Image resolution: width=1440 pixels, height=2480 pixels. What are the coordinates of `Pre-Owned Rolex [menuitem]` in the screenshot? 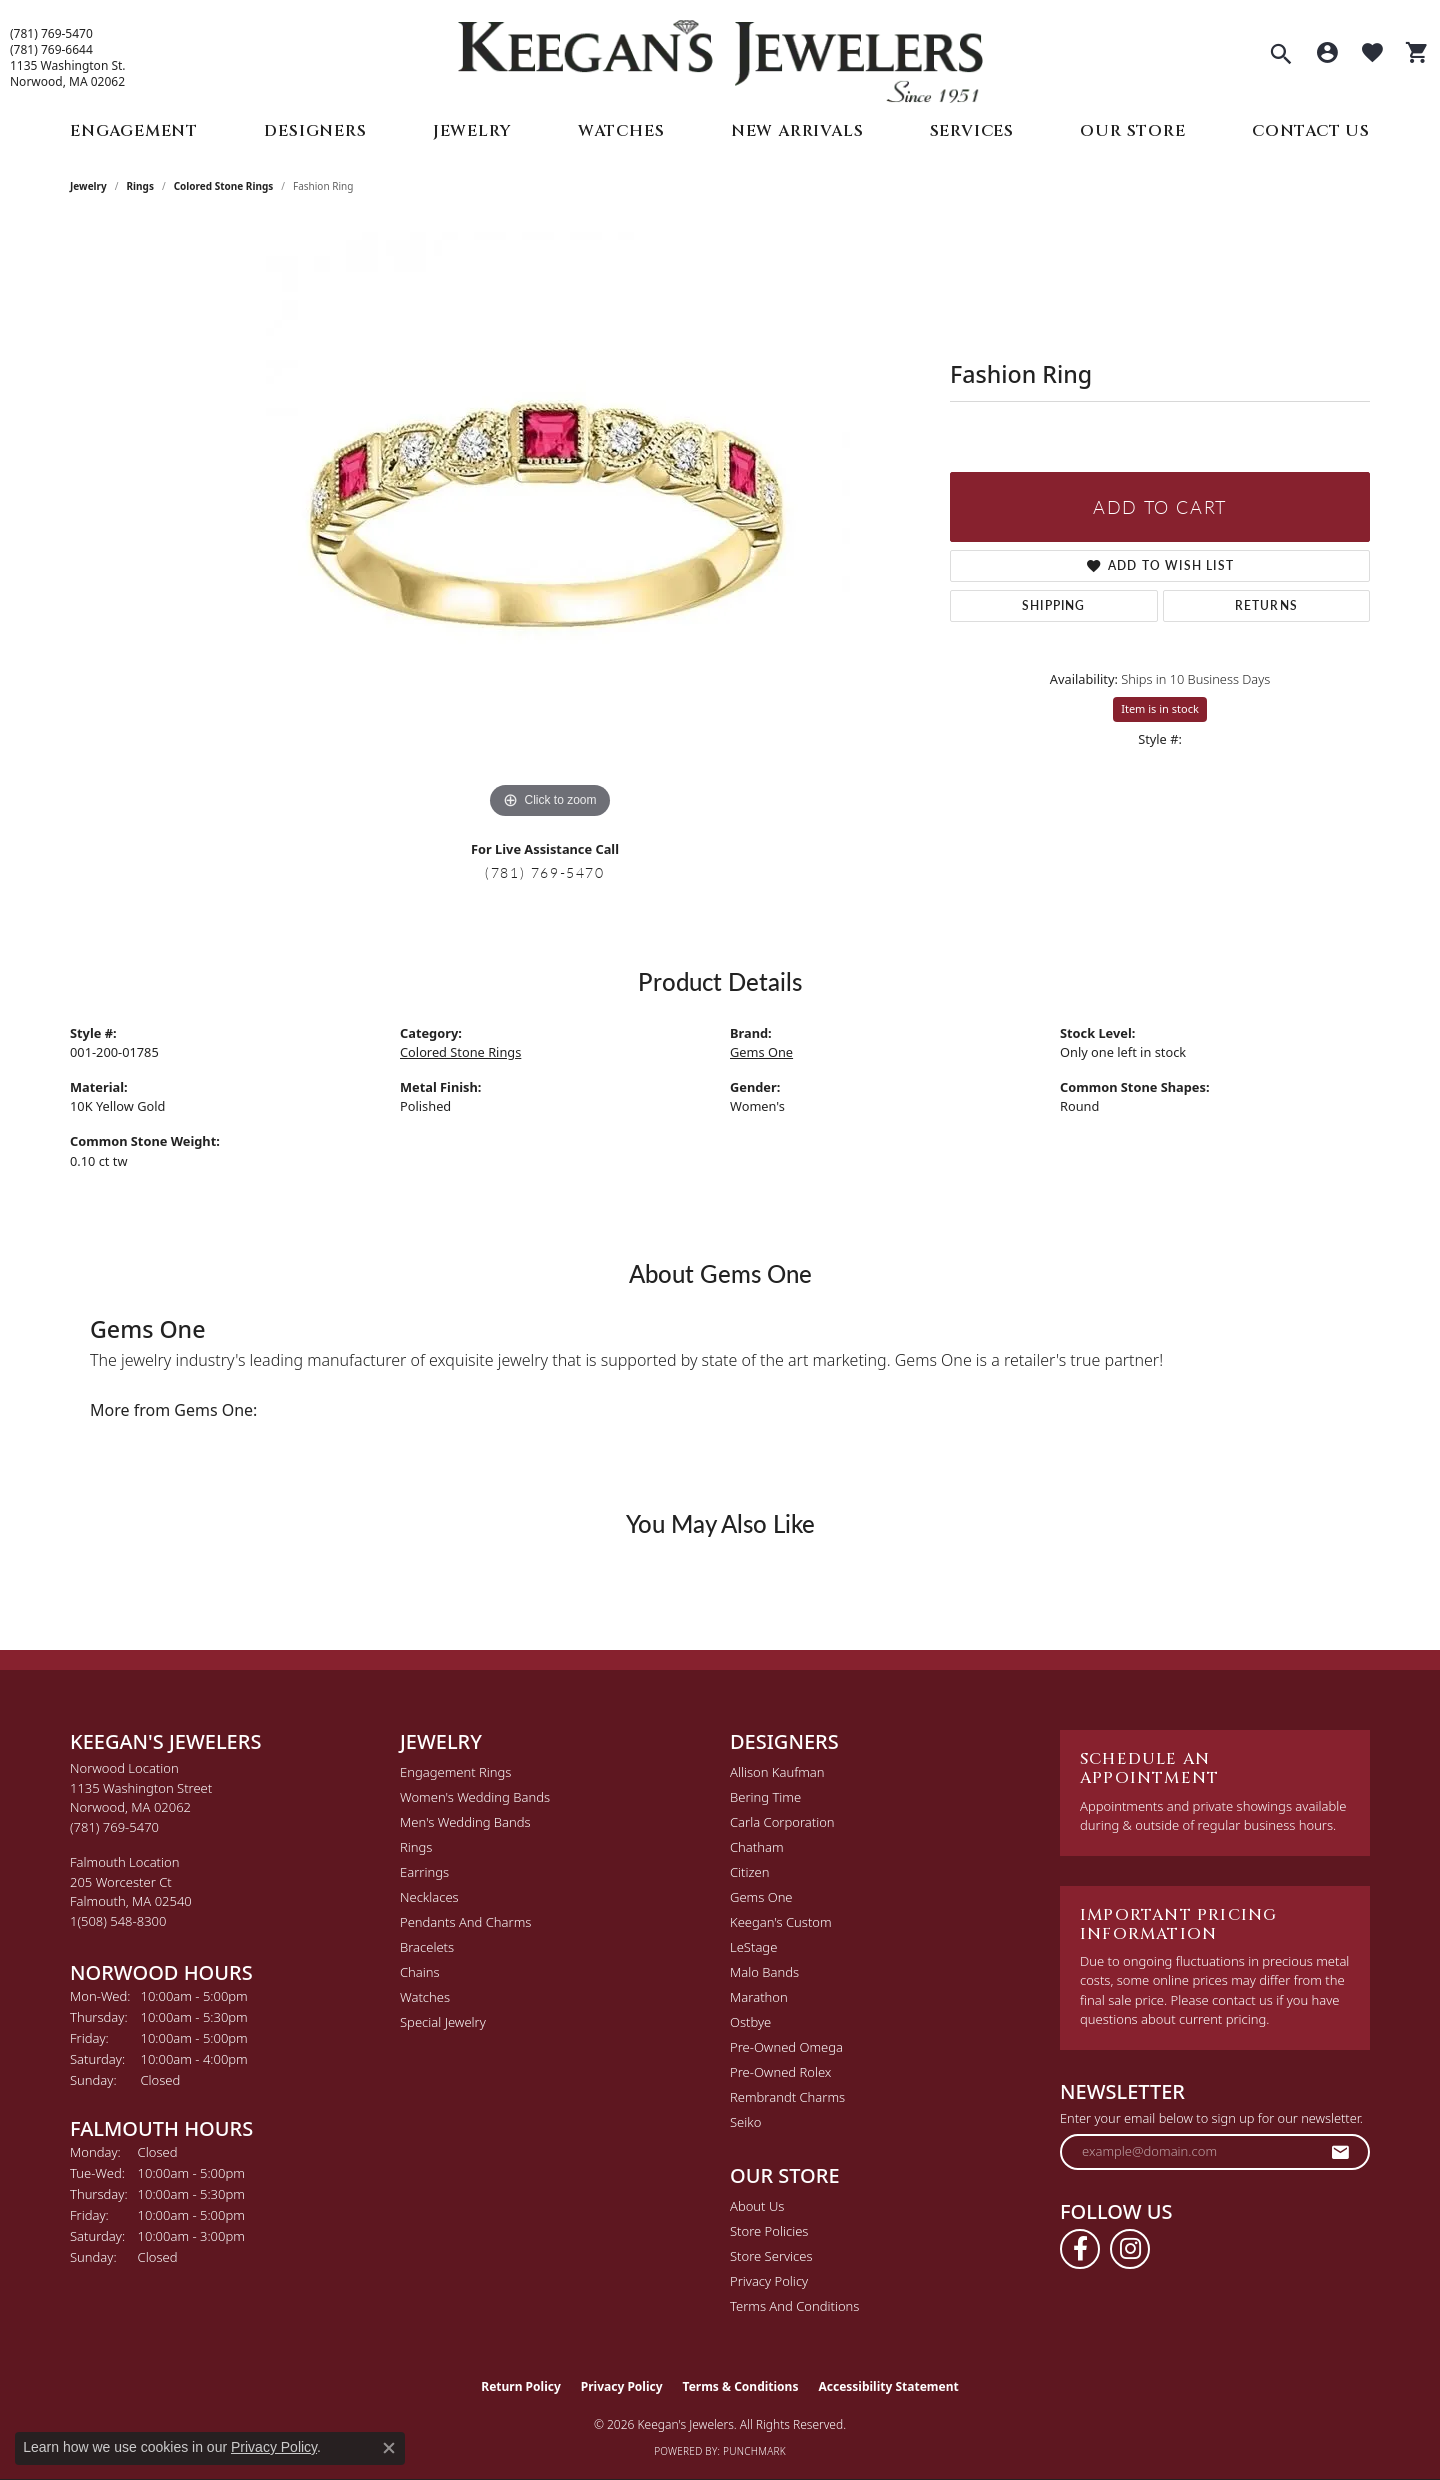 It's located at (780, 2072).